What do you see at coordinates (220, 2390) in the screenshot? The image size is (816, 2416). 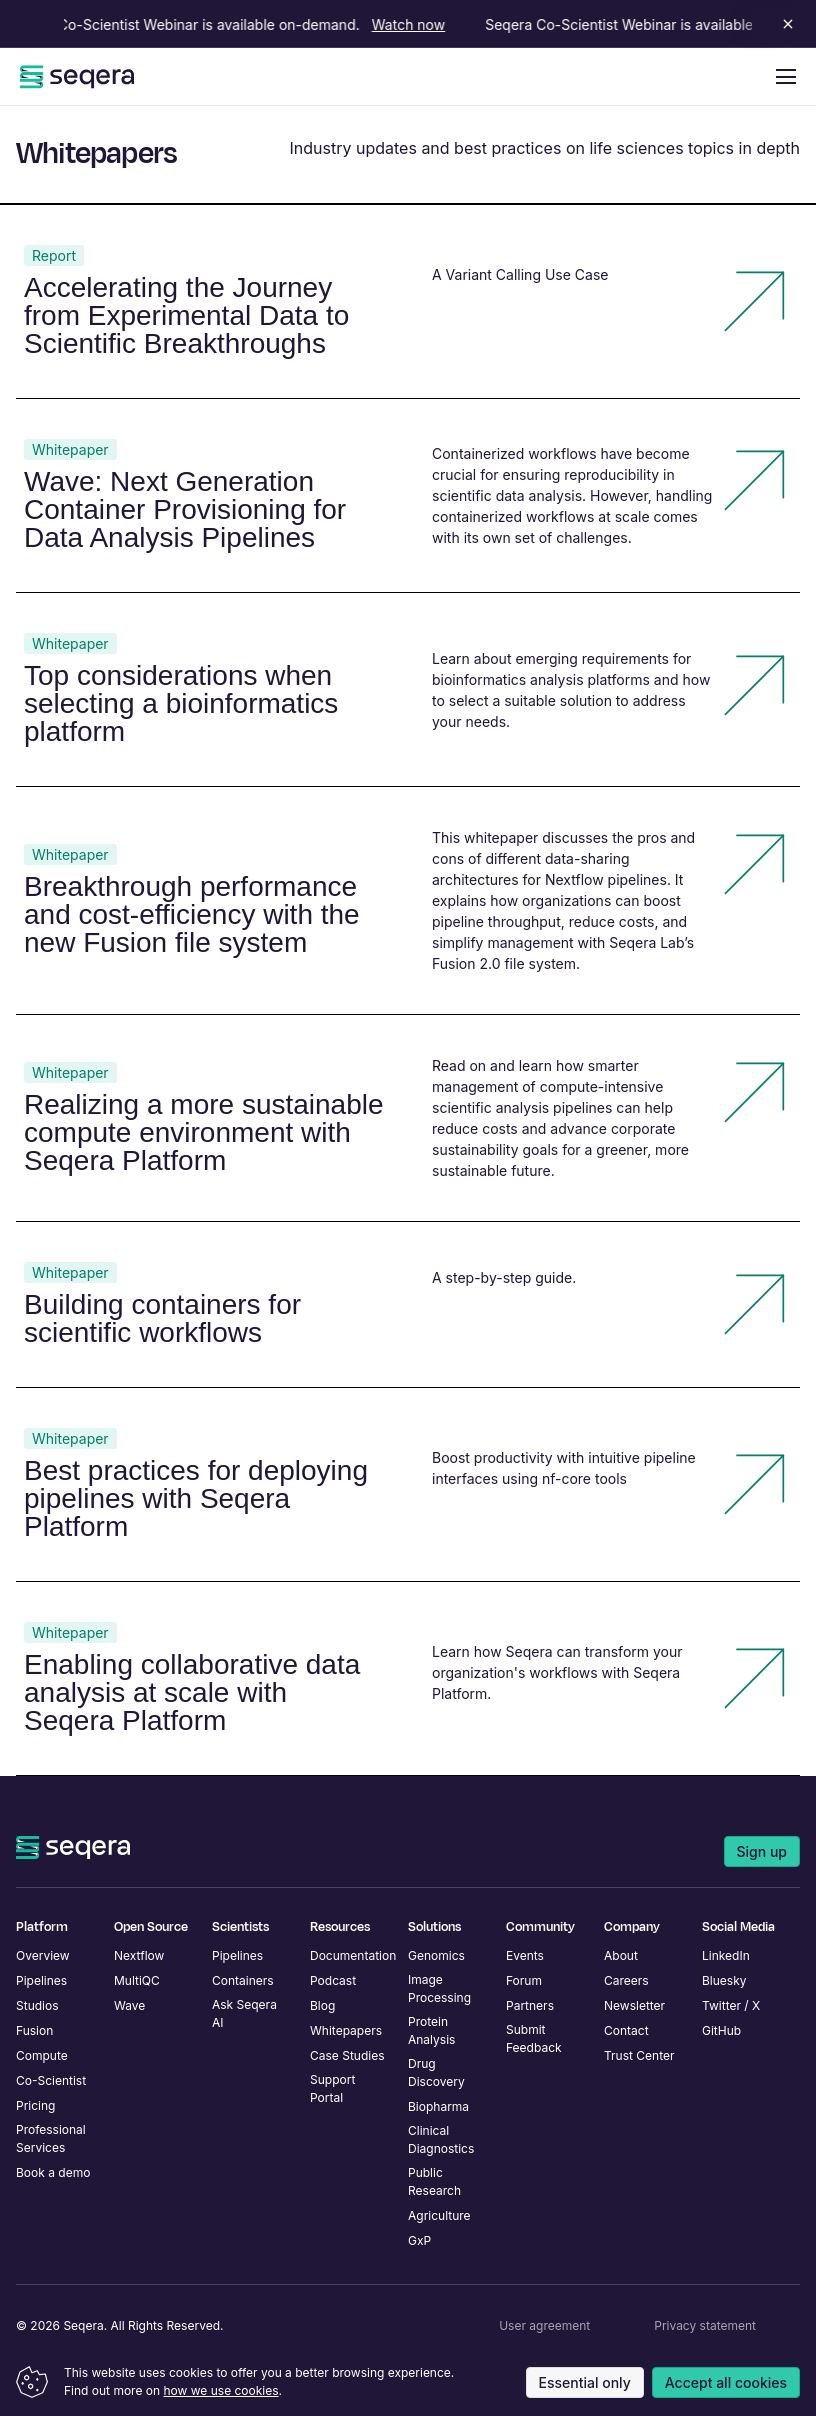 I see `how we use cookies` at bounding box center [220, 2390].